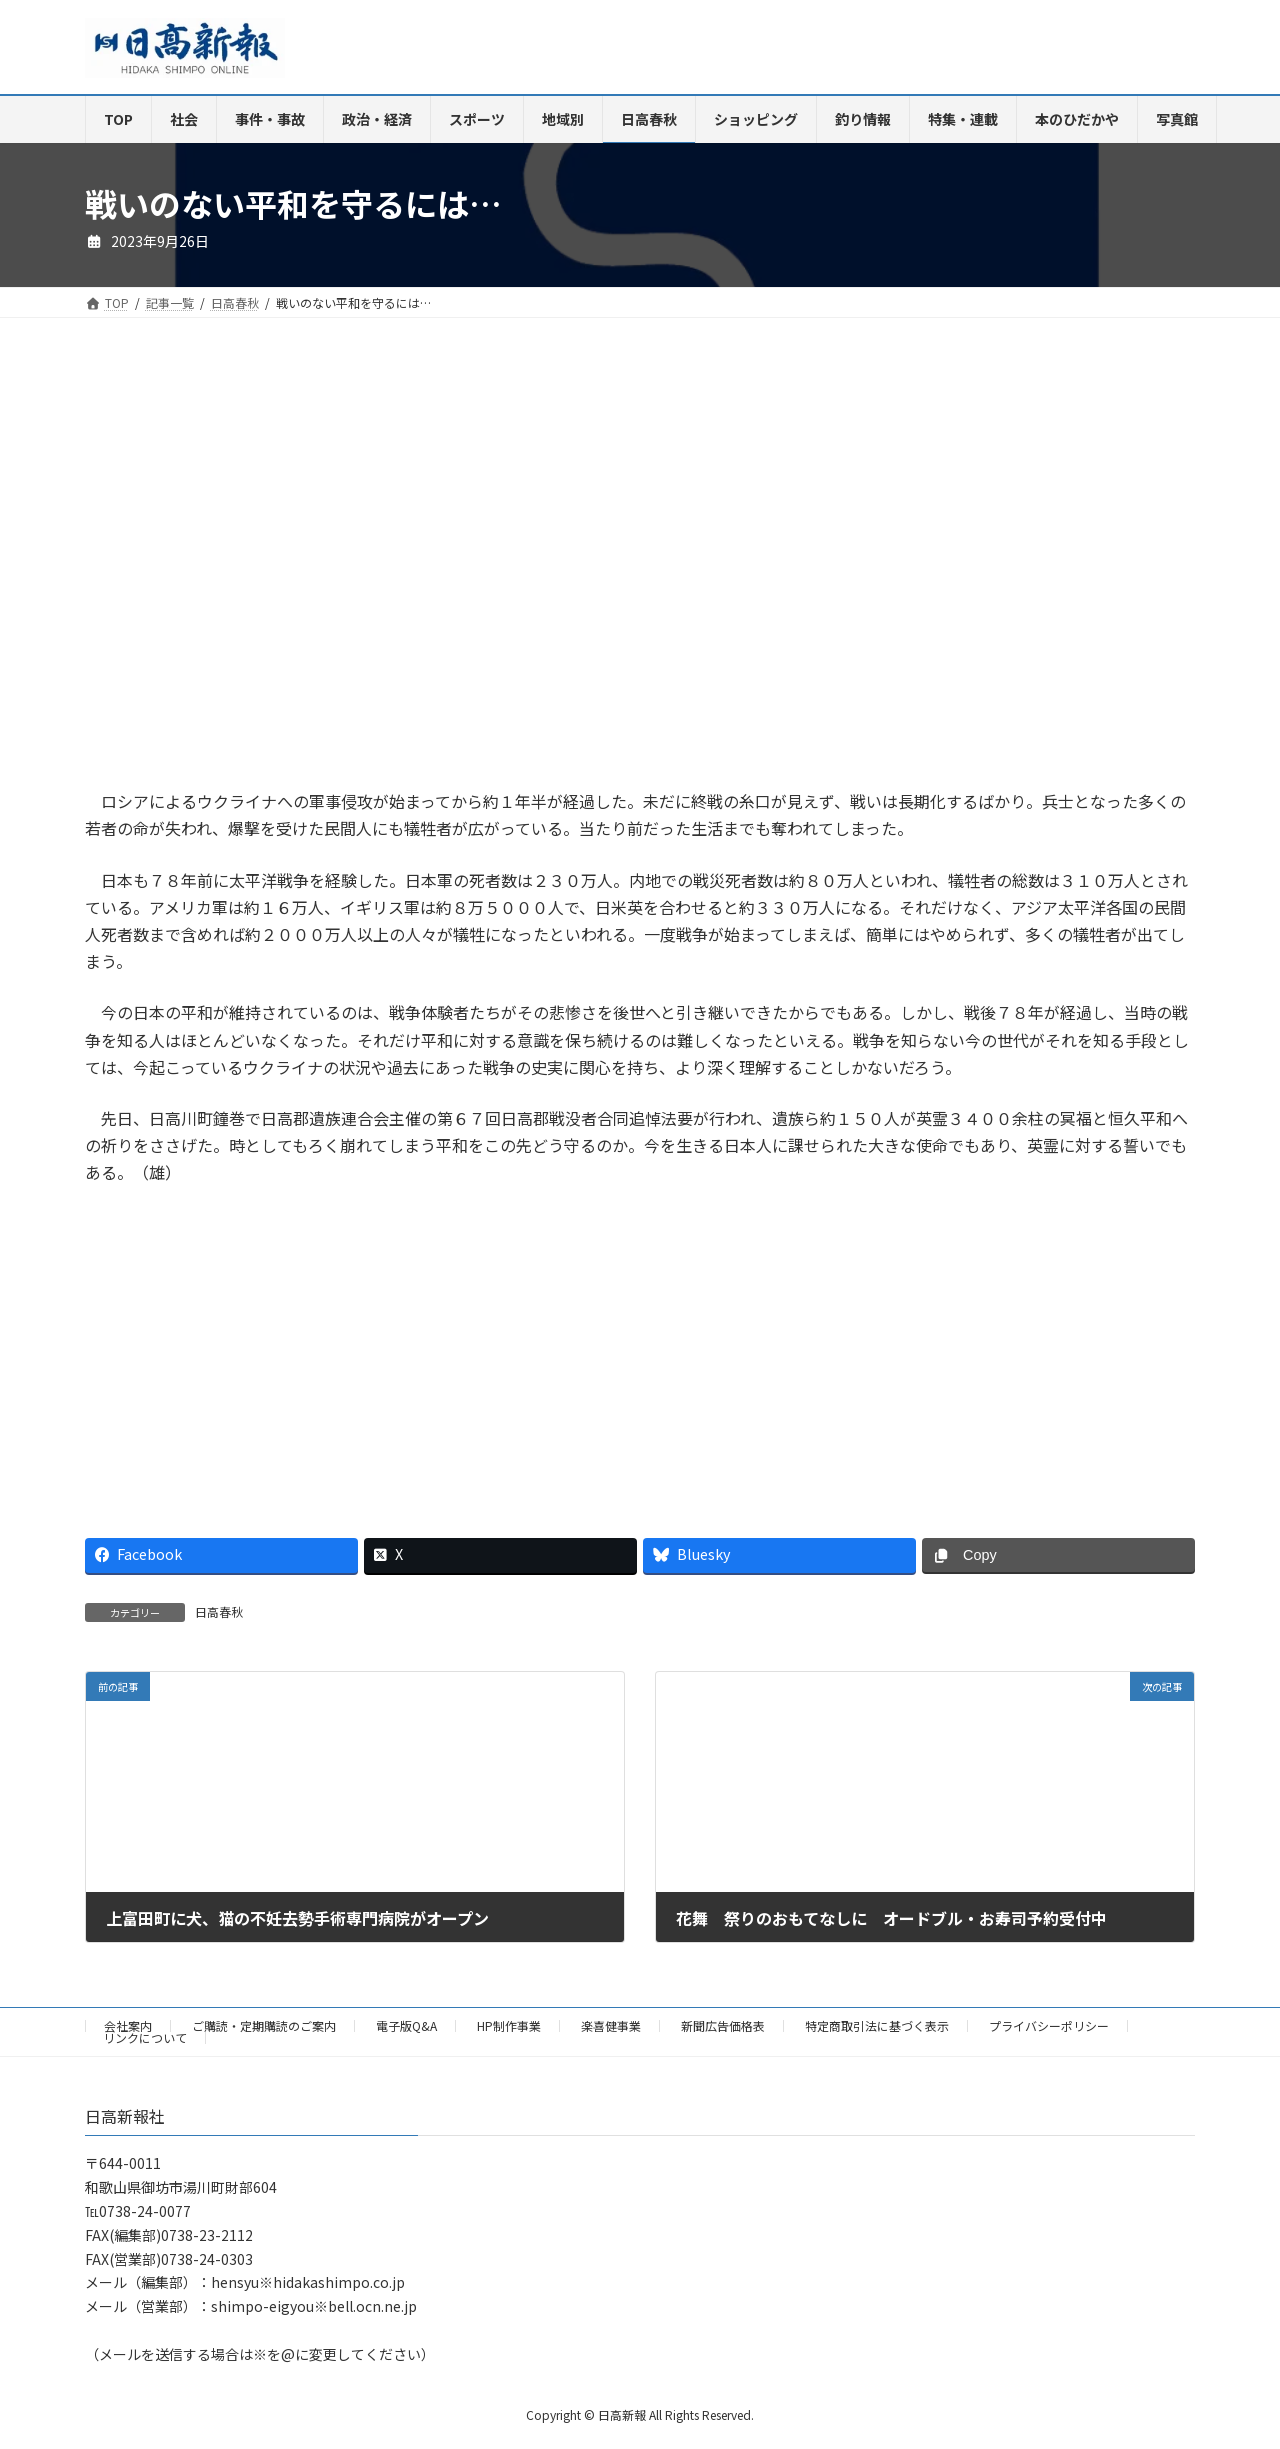 The height and width of the screenshot is (2449, 1280). I want to click on 楽喜健事業, so click(611, 2025).